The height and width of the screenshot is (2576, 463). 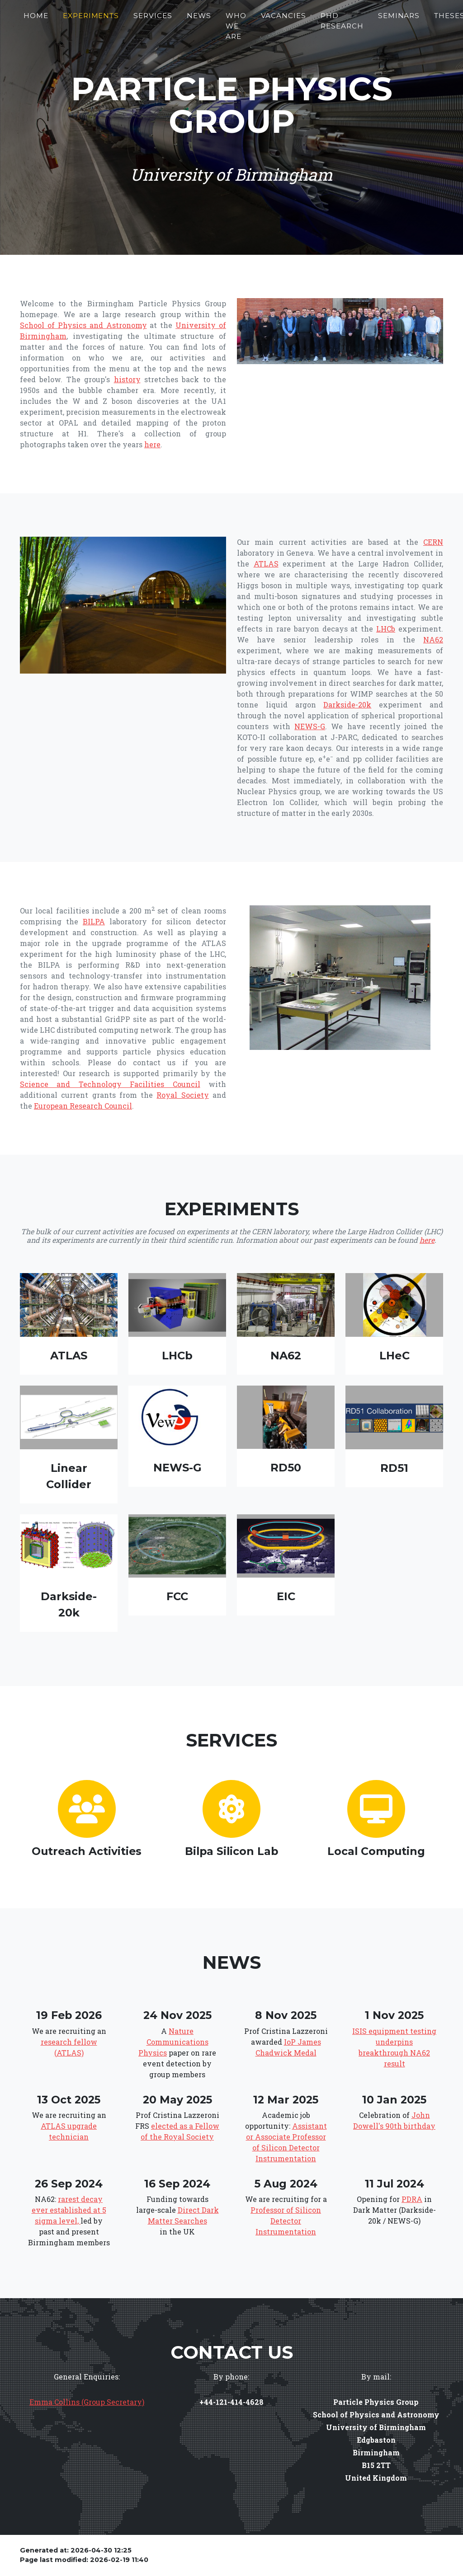 I want to click on Darkside-20k, so click(x=347, y=704).